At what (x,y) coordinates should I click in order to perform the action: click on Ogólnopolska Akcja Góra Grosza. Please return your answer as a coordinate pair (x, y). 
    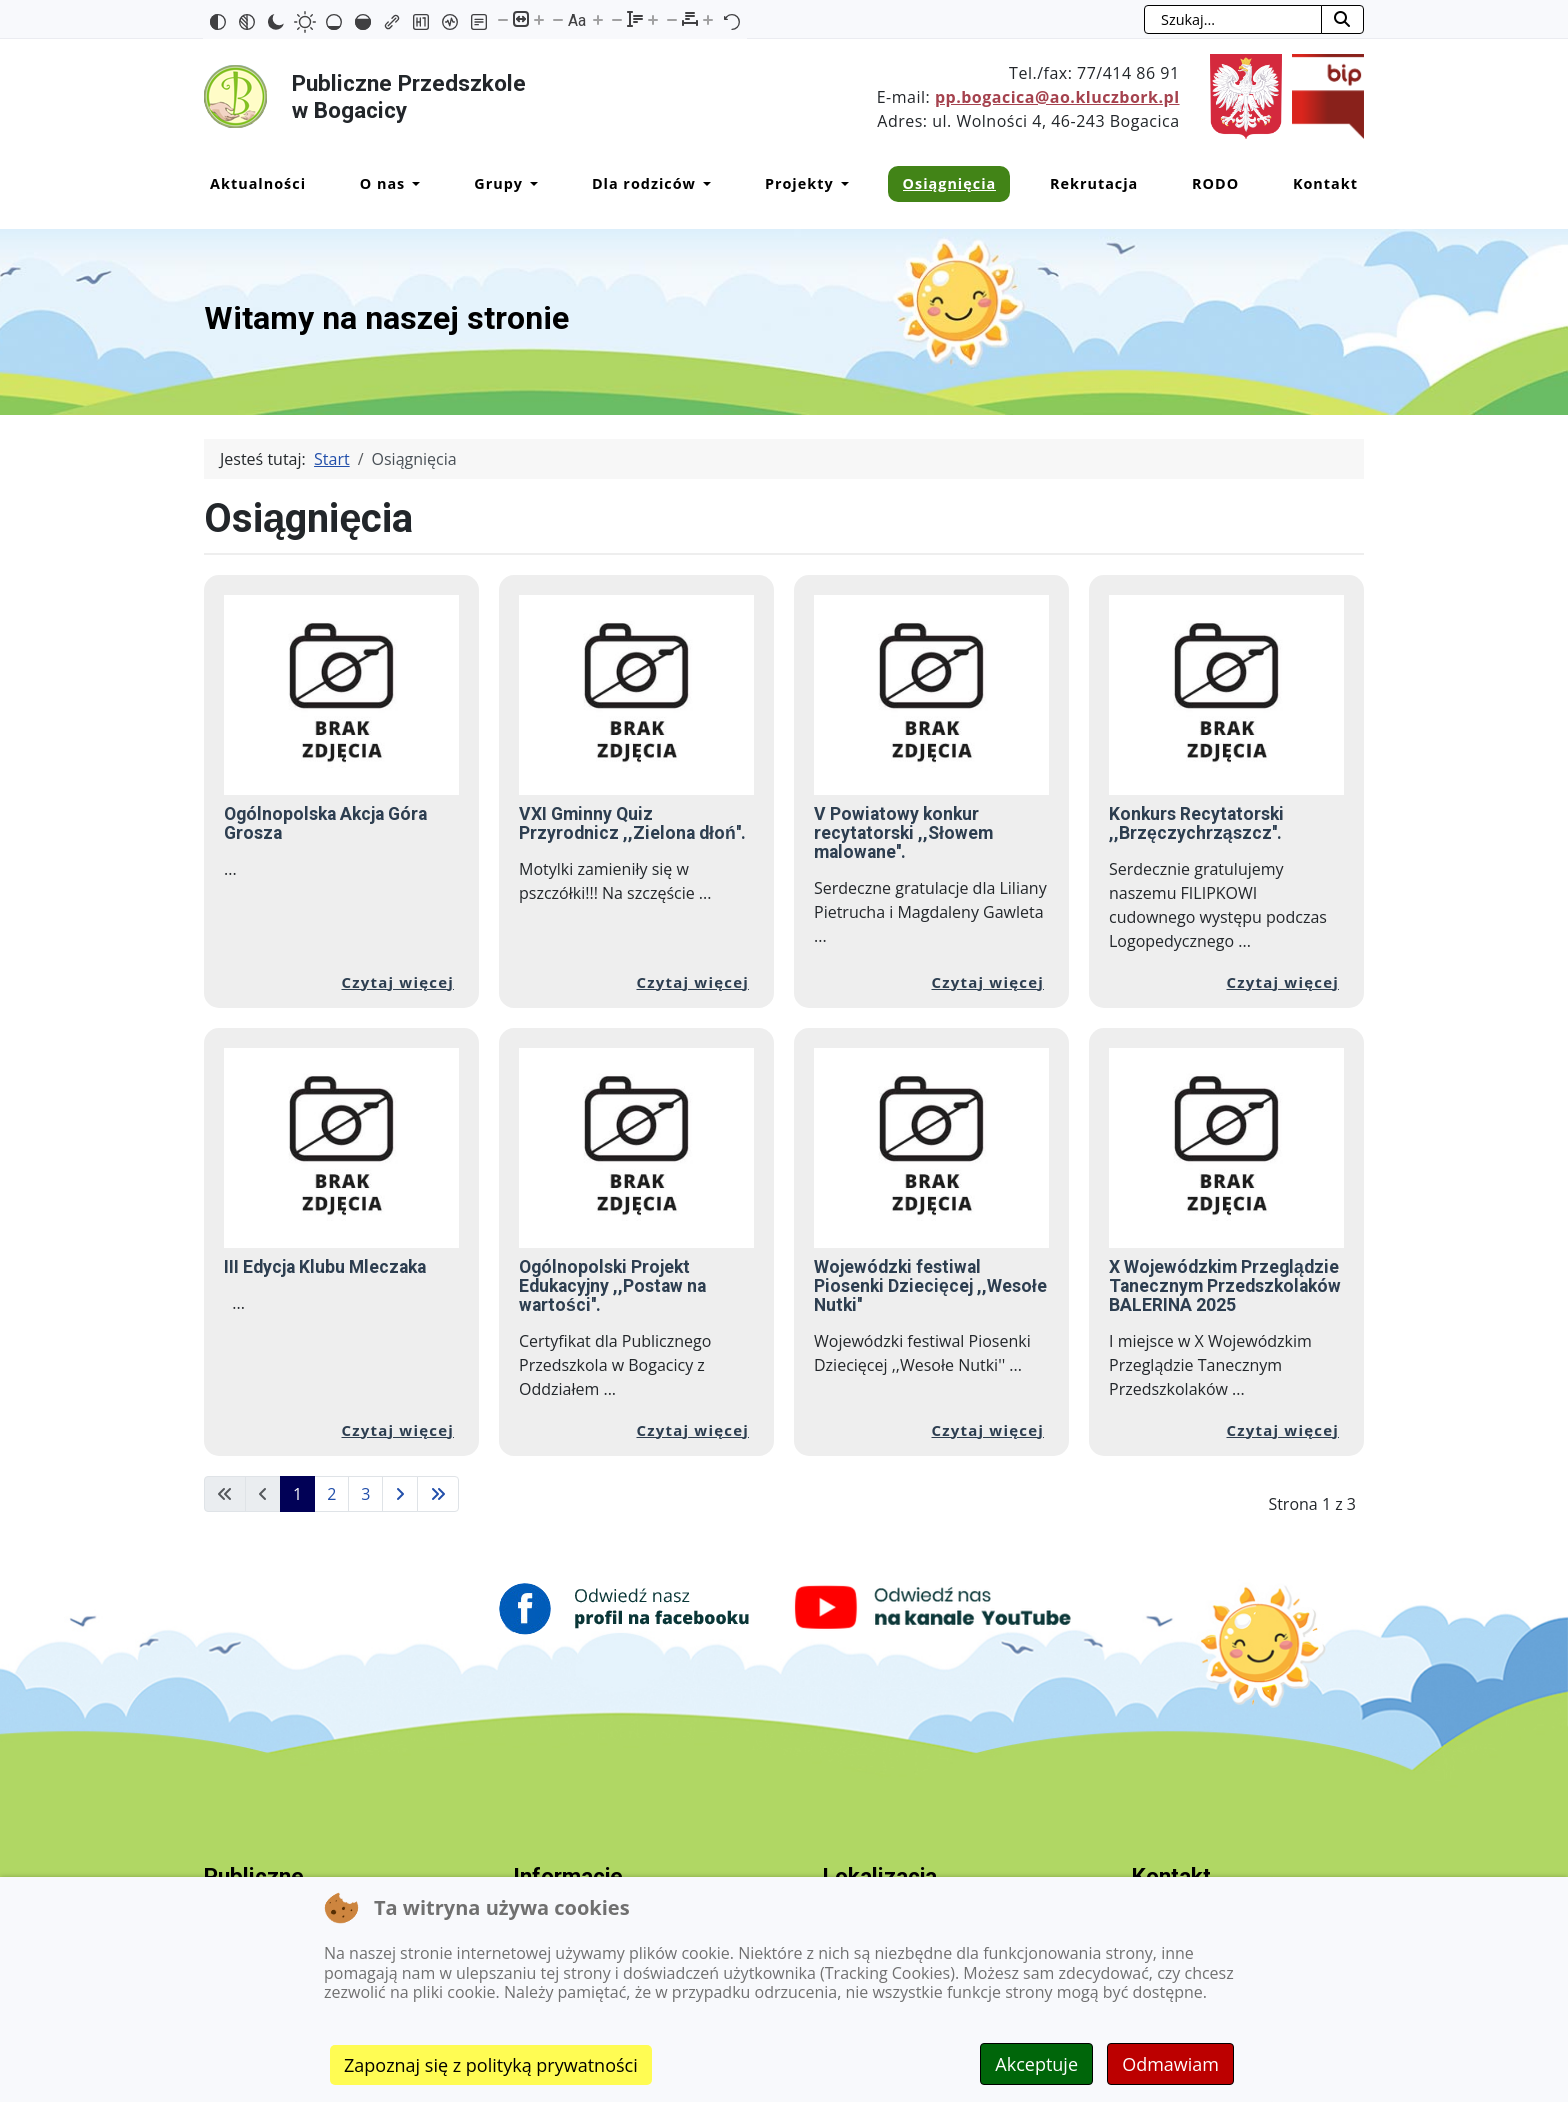
    Looking at the image, I should click on (325, 823).